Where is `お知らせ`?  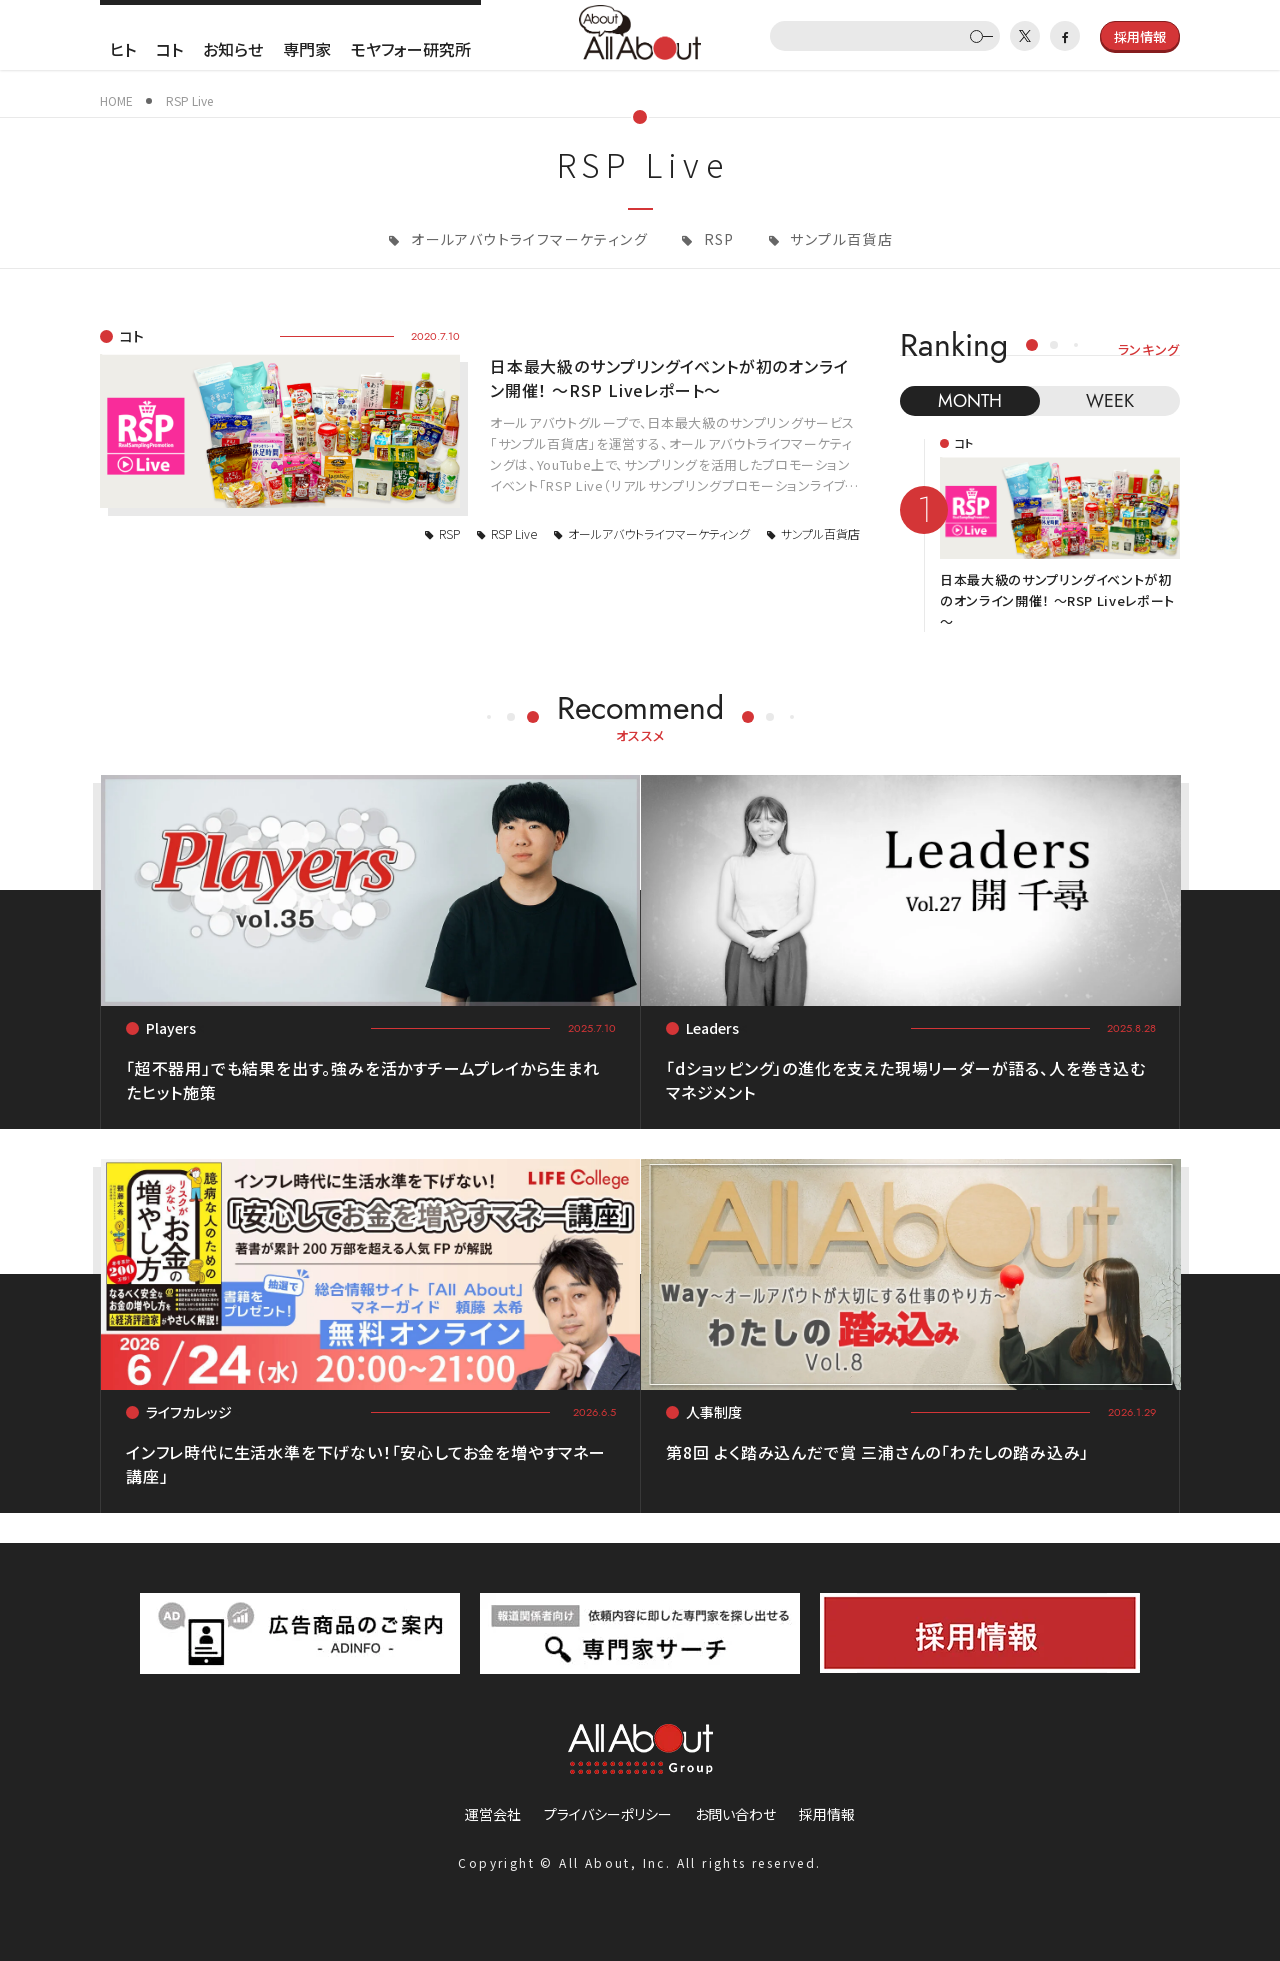
お知らせ is located at coordinates (233, 49).